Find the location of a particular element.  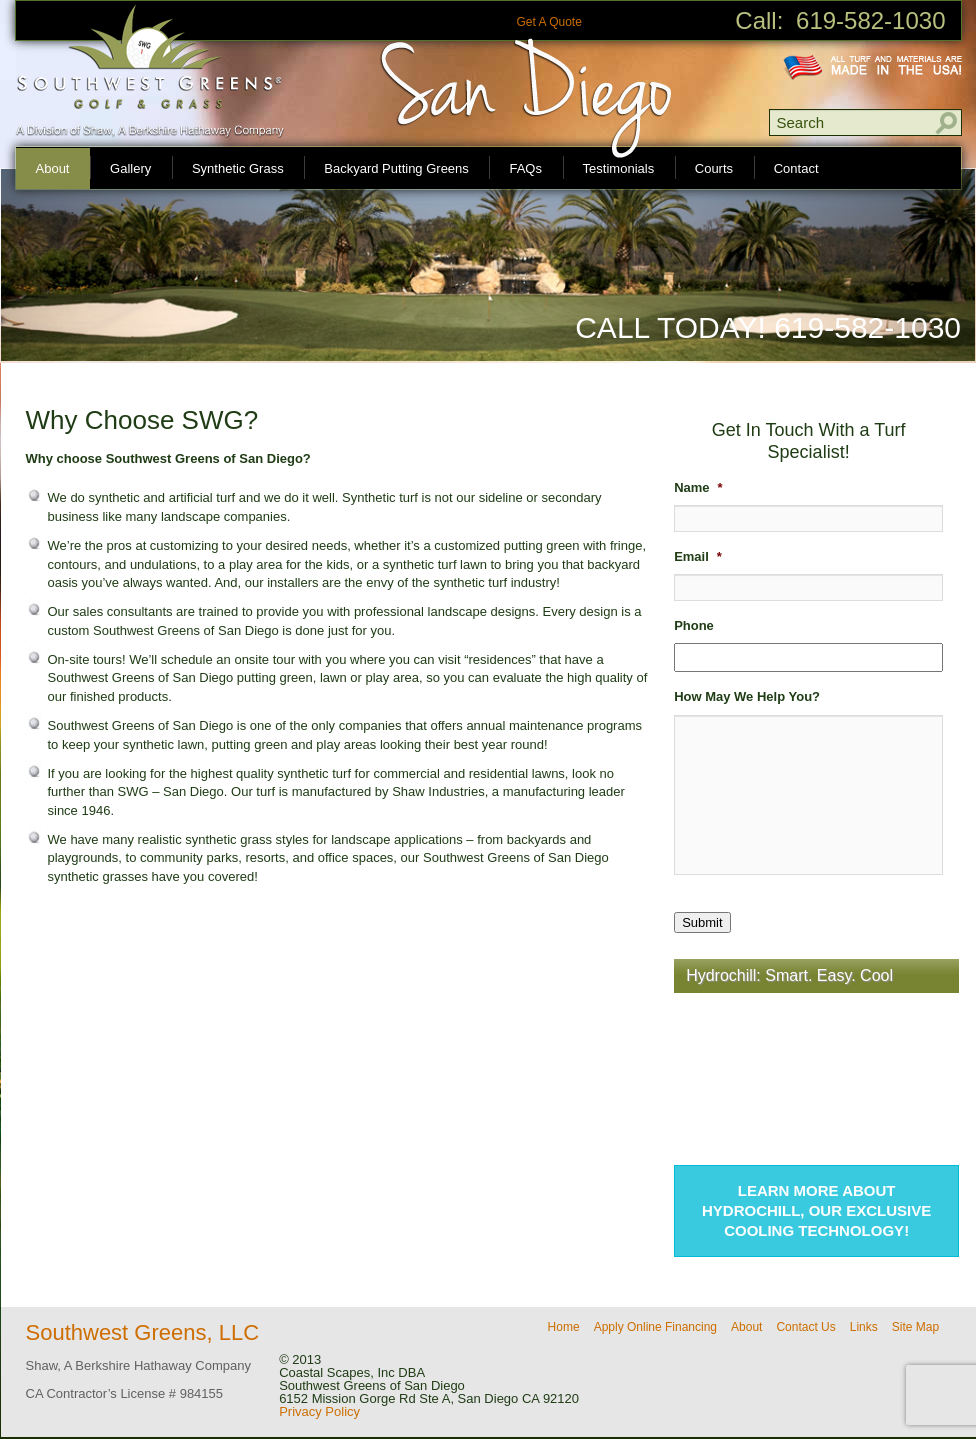

Backyard Putting Greens is located at coordinates (396, 168).